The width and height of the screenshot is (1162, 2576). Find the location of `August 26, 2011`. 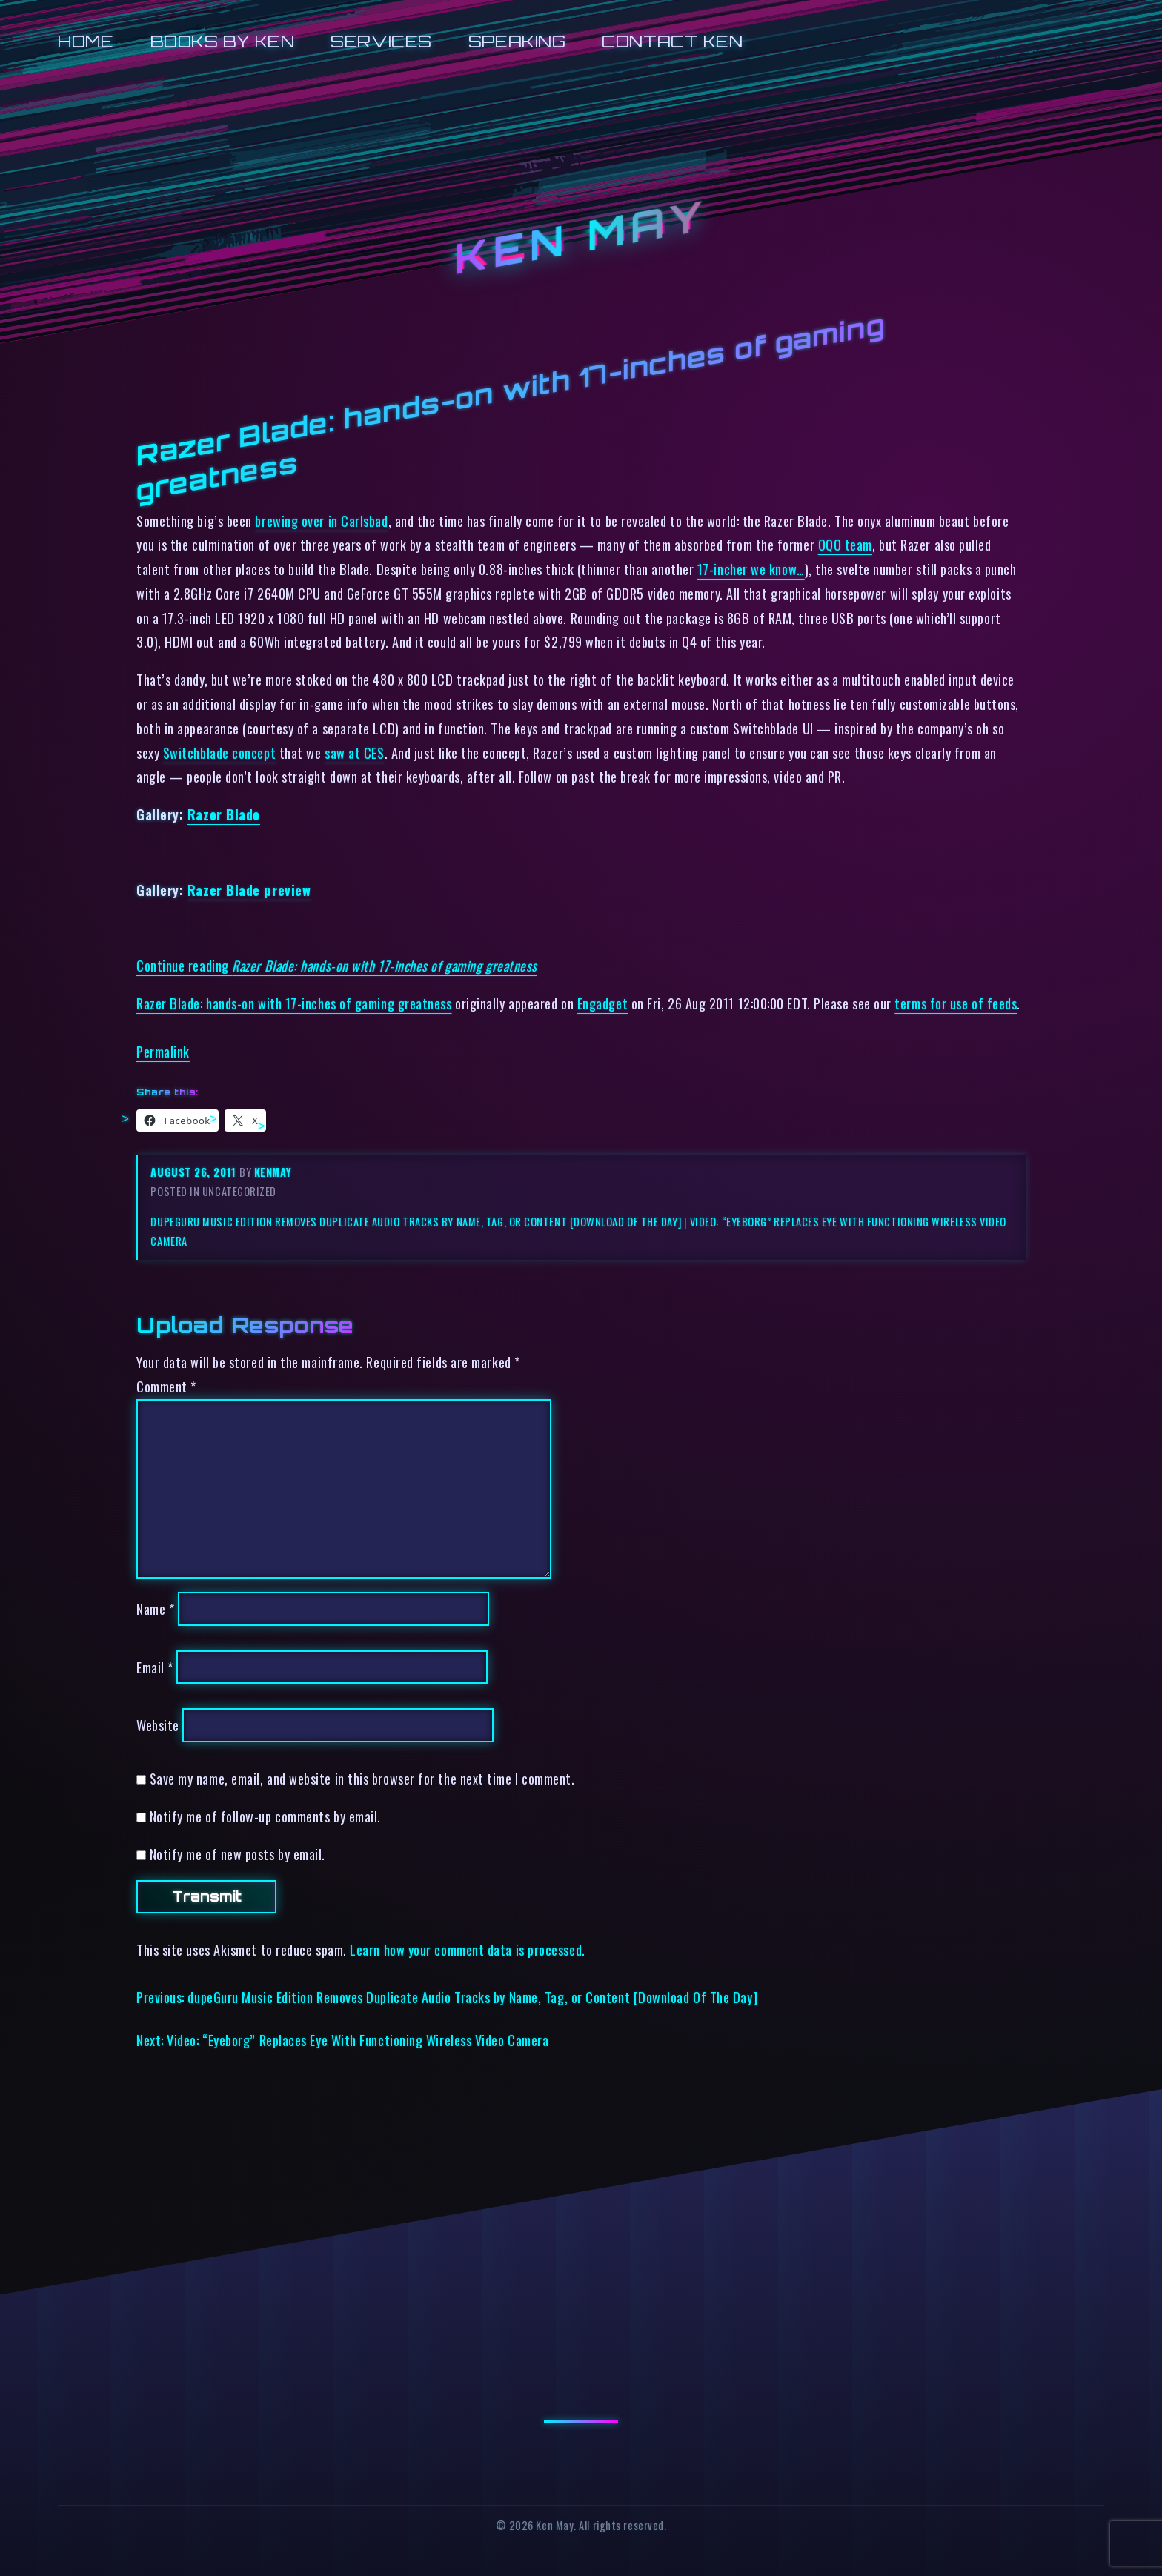

August 26, 2011 is located at coordinates (194, 1172).